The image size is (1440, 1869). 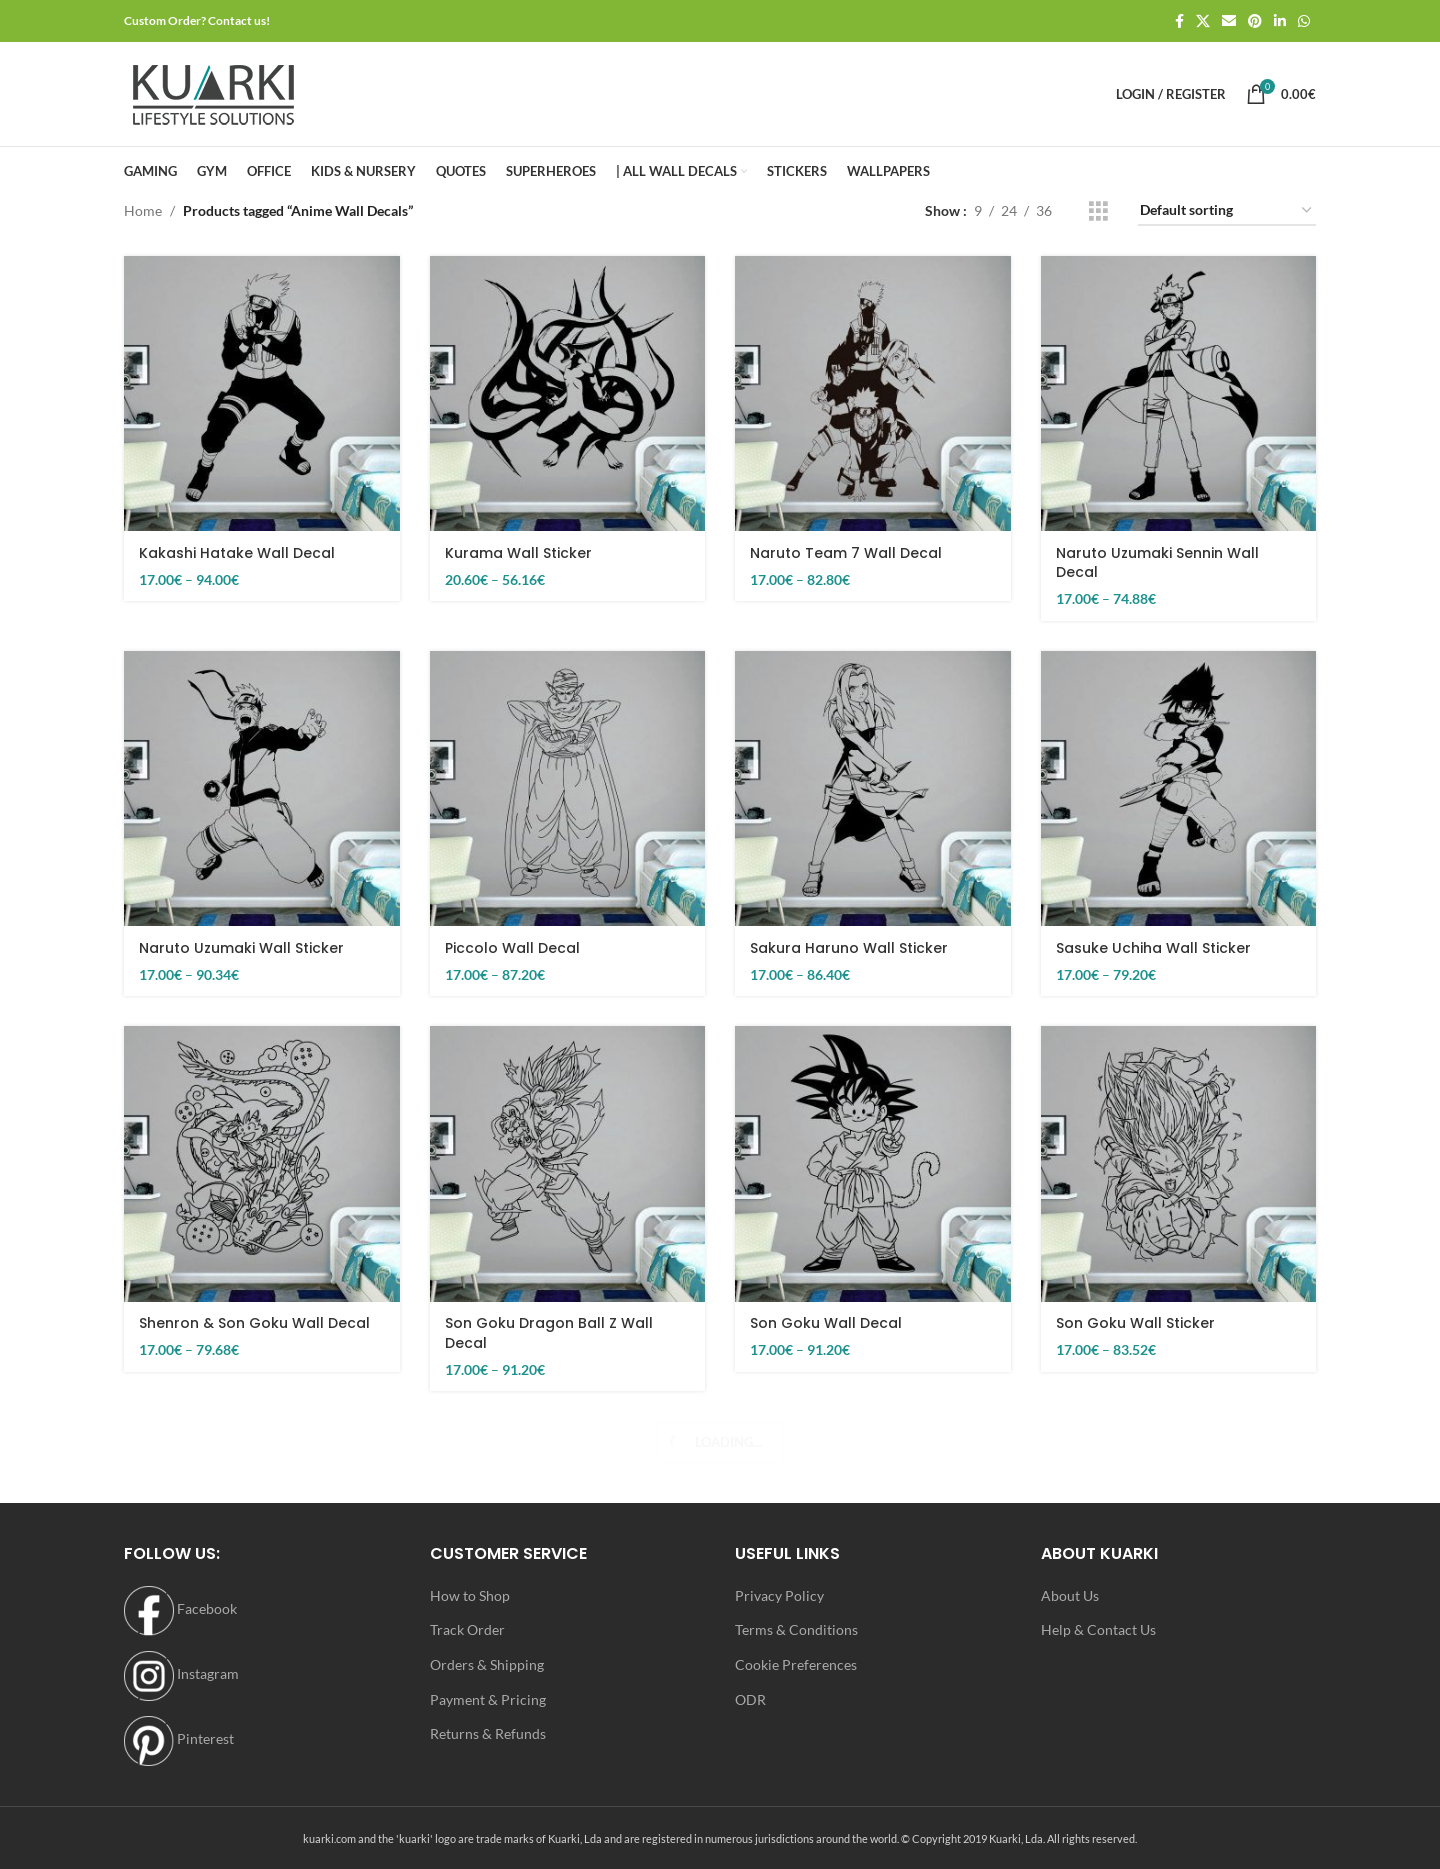 What do you see at coordinates (846, 553) in the screenshot?
I see `Naruto Team 7 Wall Decal` at bounding box center [846, 553].